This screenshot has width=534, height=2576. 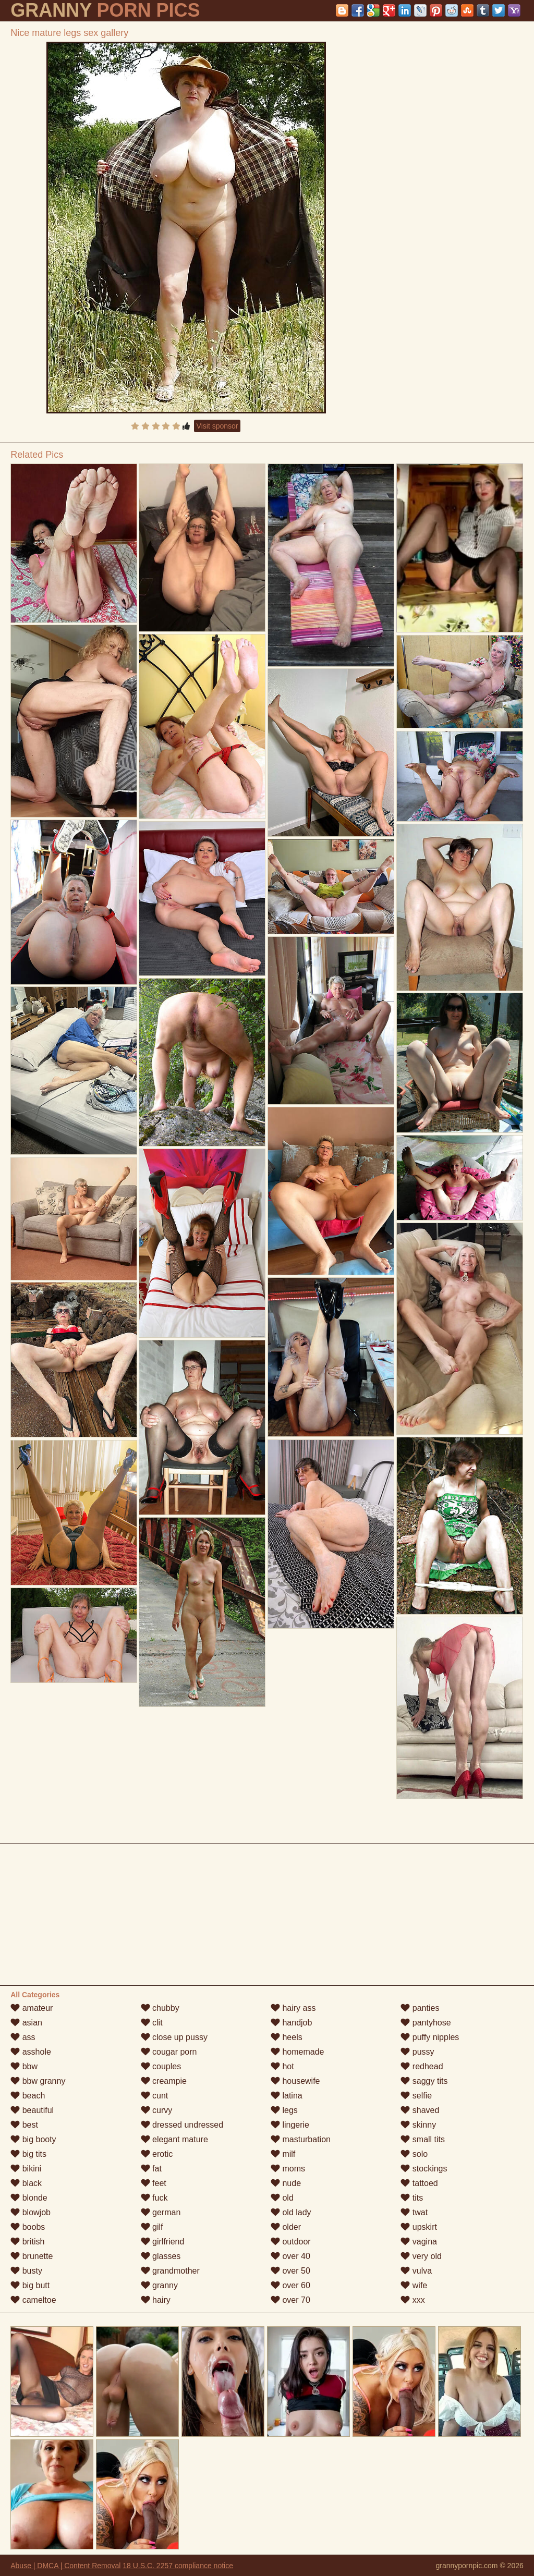 What do you see at coordinates (290, 2300) in the screenshot?
I see `over 70` at bounding box center [290, 2300].